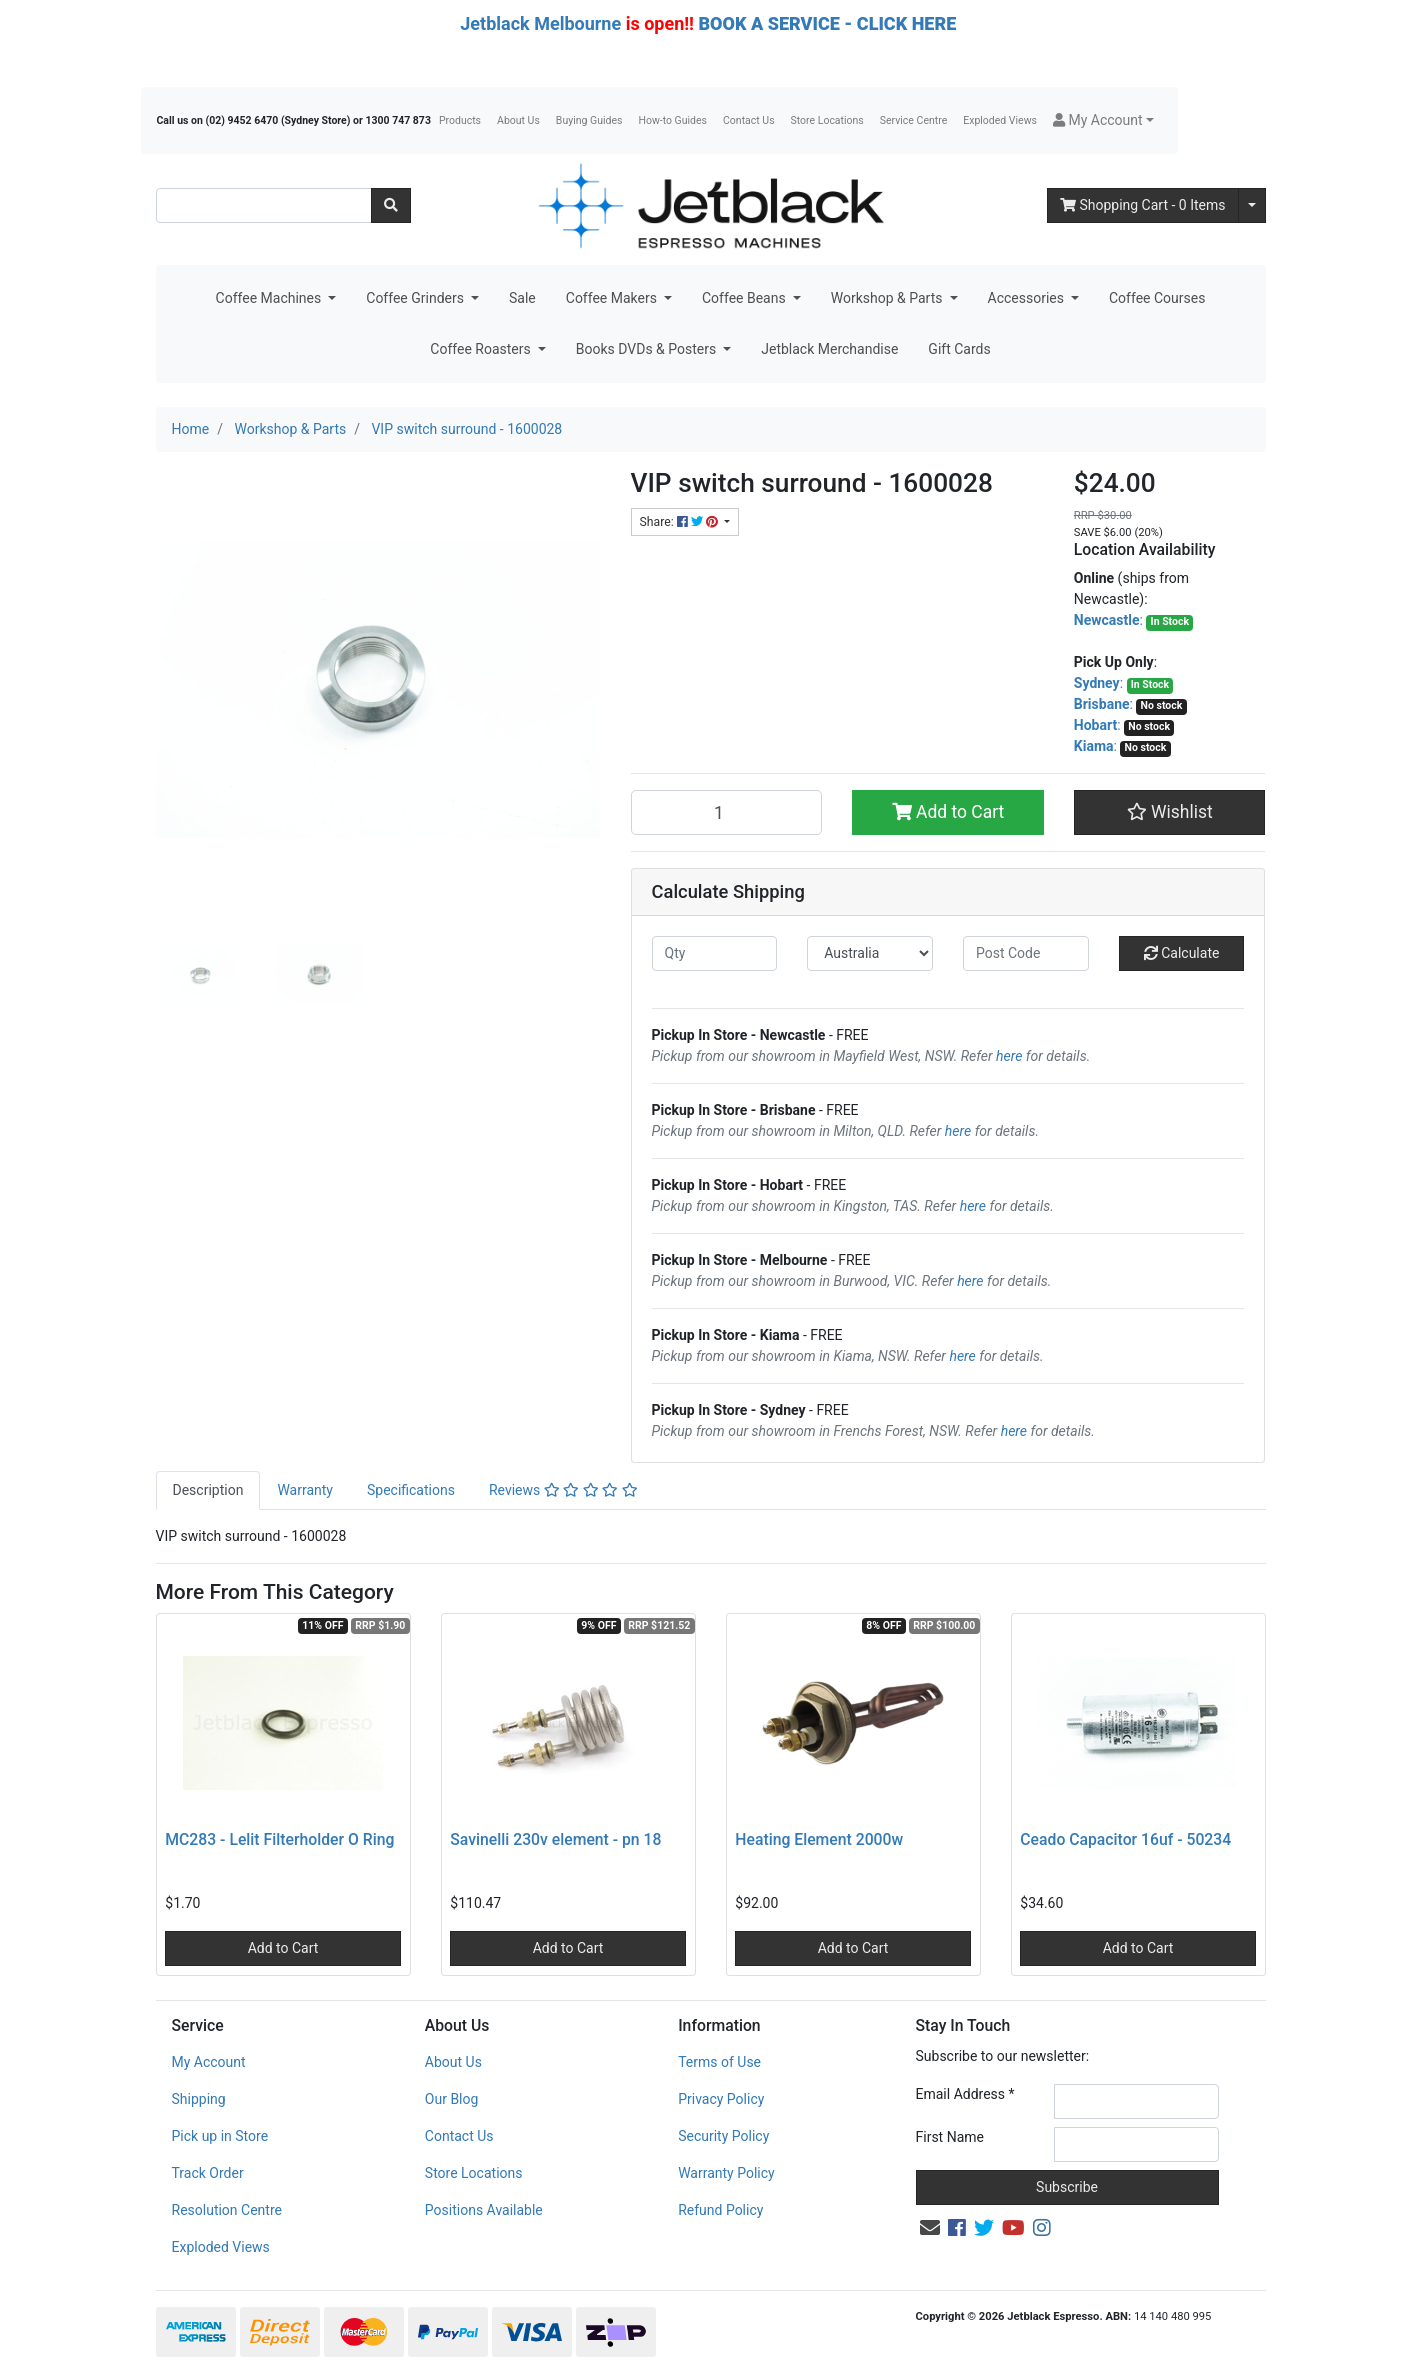  I want to click on Pick up in Store, so click(220, 2136).